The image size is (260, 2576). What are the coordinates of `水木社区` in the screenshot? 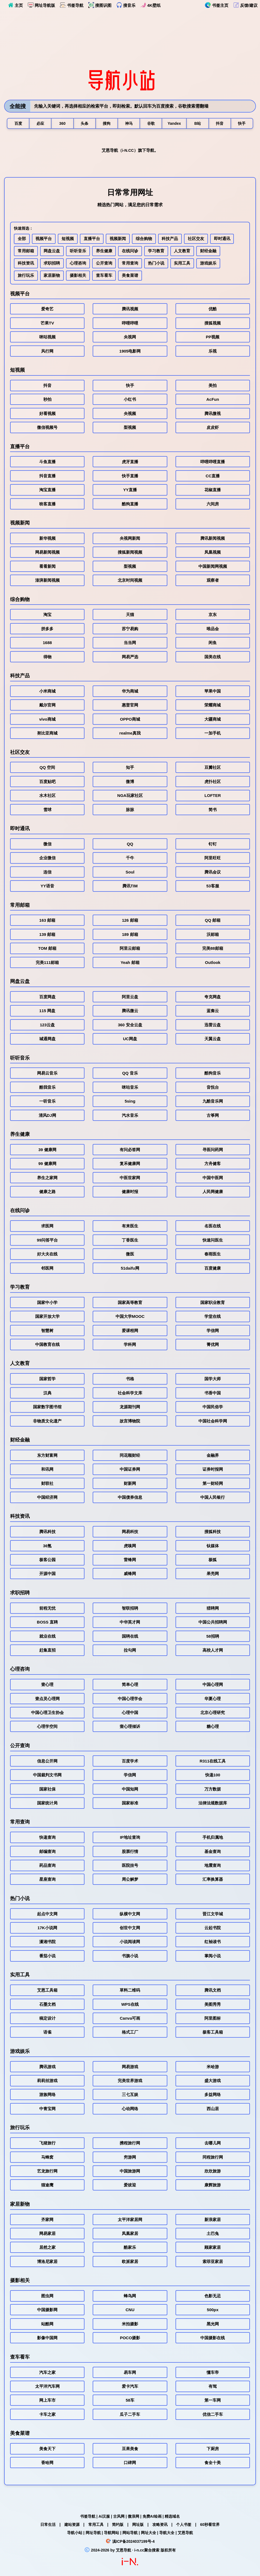 It's located at (47, 796).